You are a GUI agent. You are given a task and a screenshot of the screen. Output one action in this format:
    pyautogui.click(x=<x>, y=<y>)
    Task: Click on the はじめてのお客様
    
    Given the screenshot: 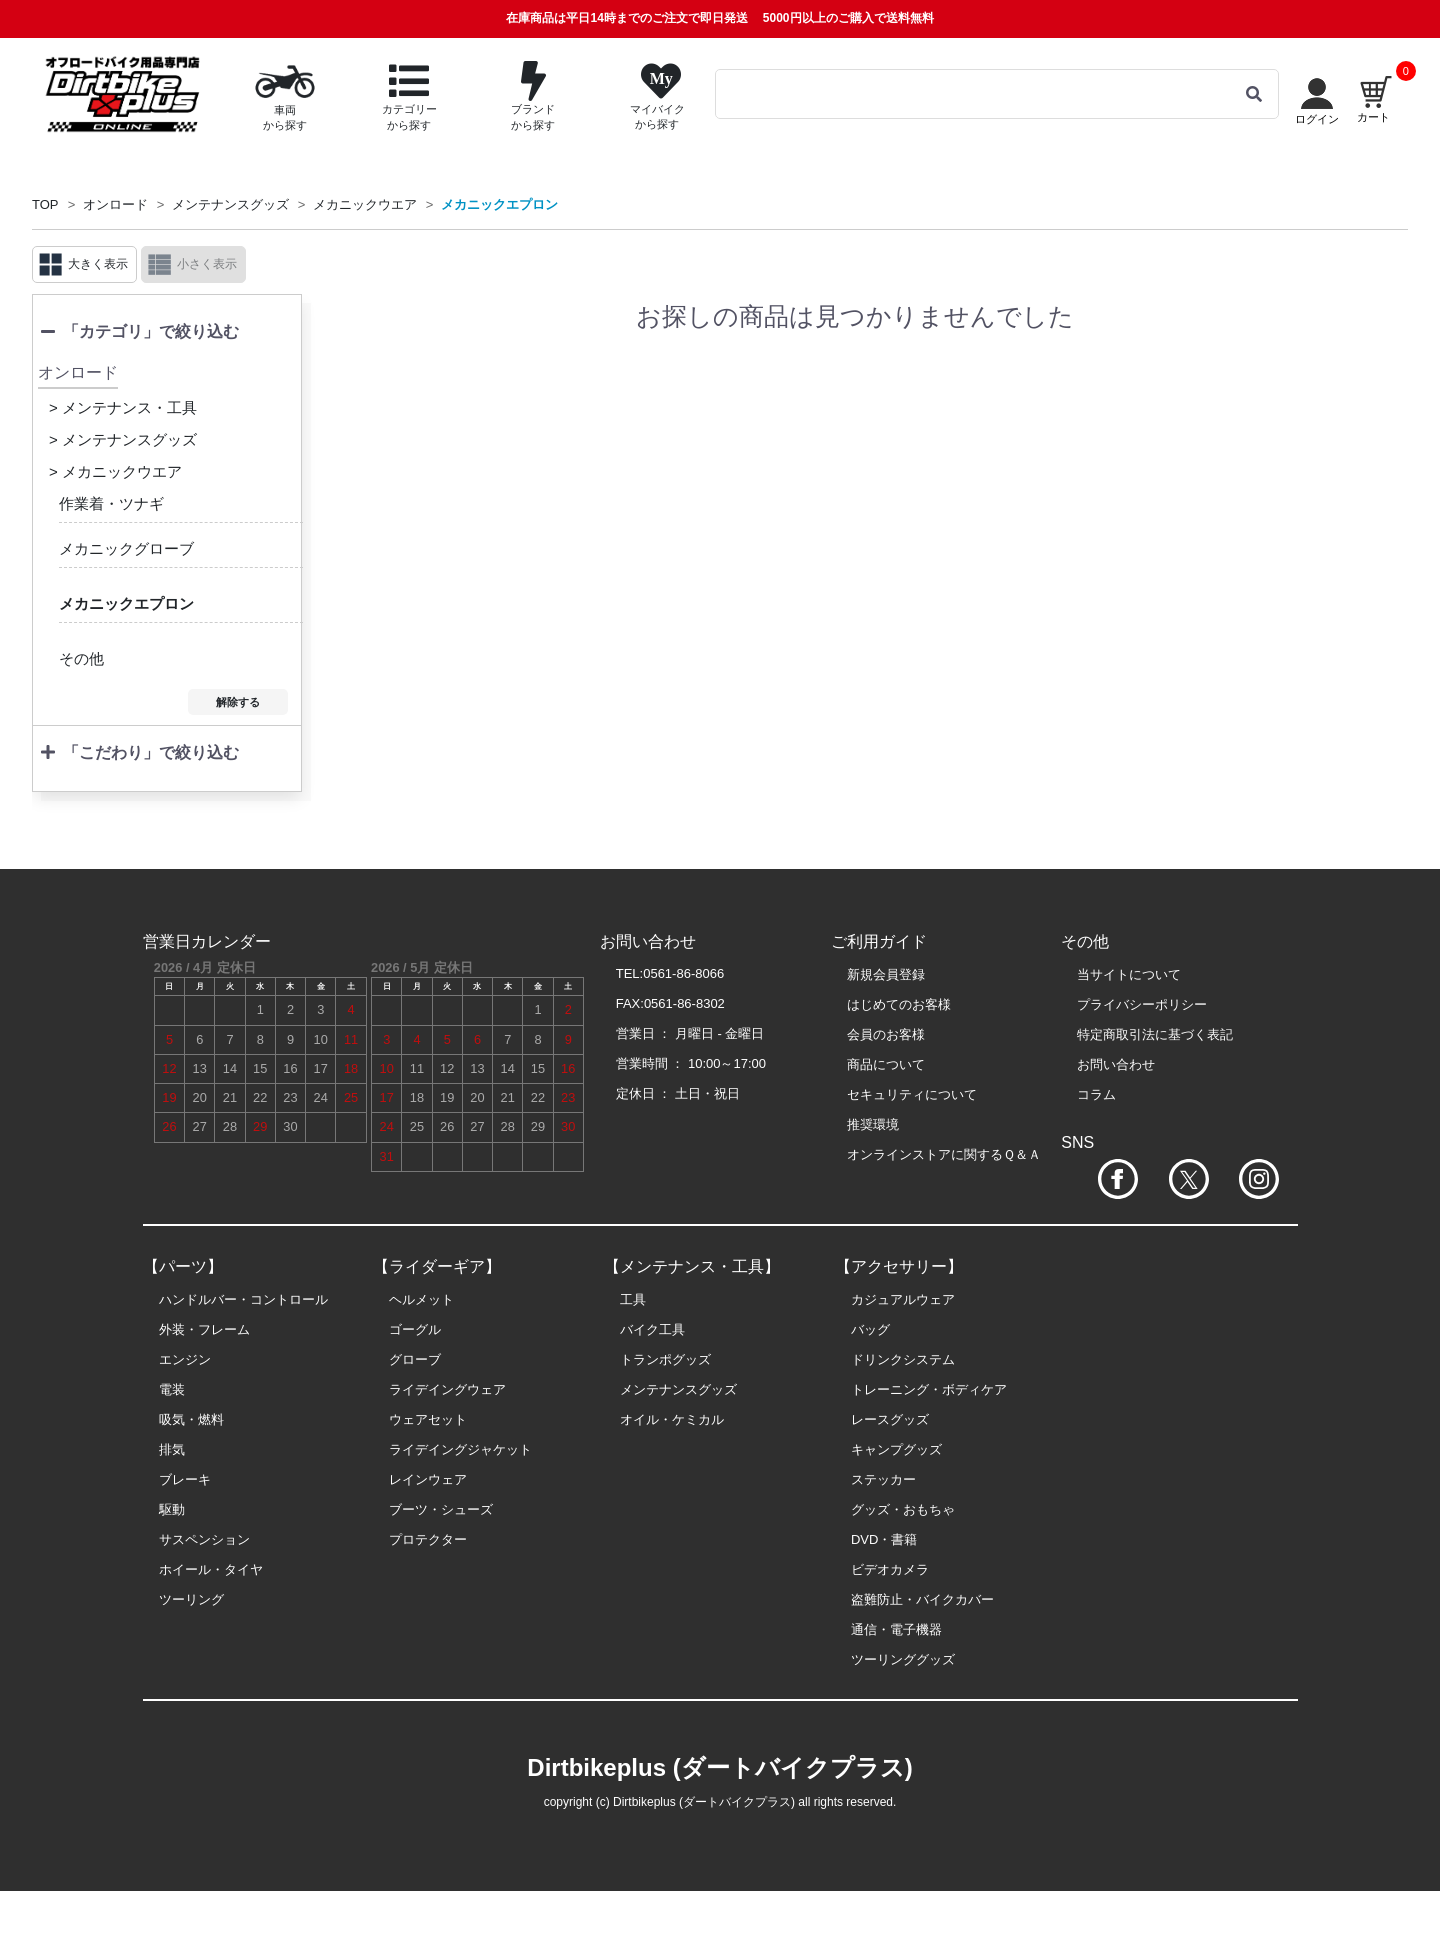 What is the action you would take?
    pyautogui.click(x=899, y=1004)
    